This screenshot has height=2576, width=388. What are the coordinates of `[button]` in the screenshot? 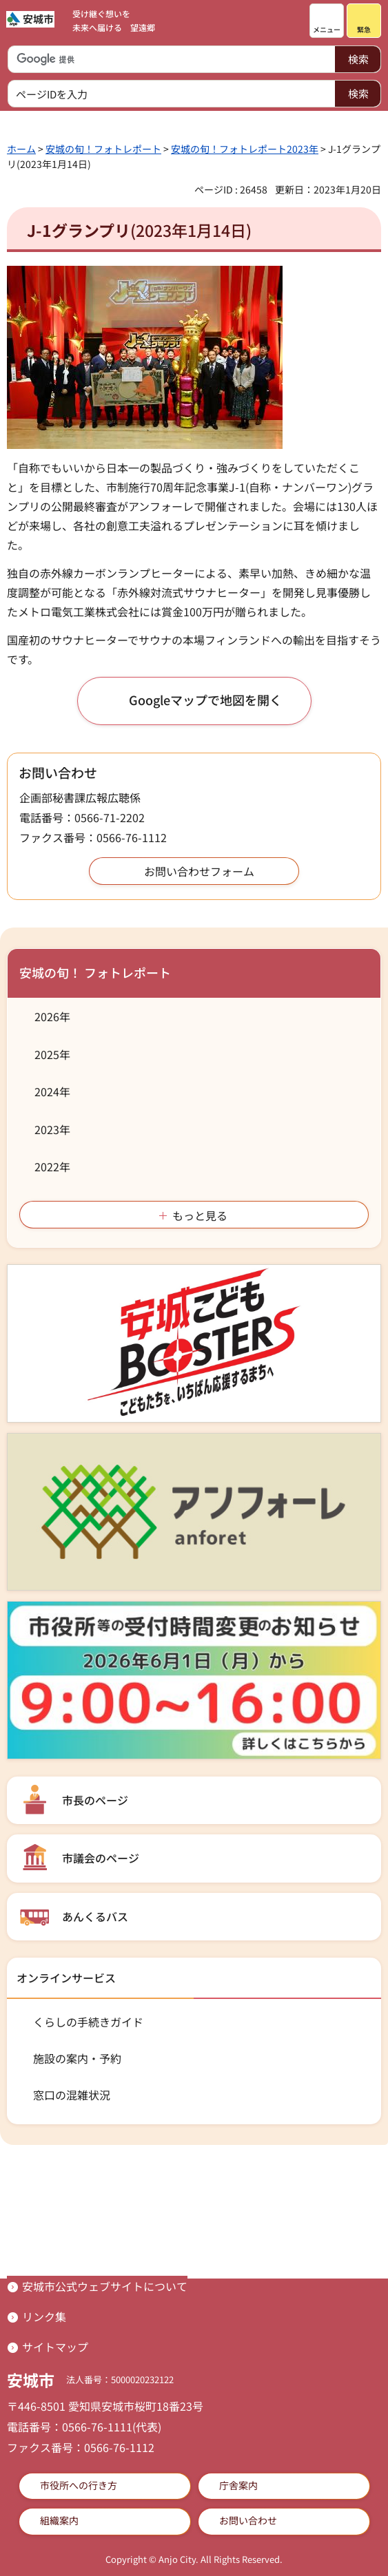 It's located at (326, 20).